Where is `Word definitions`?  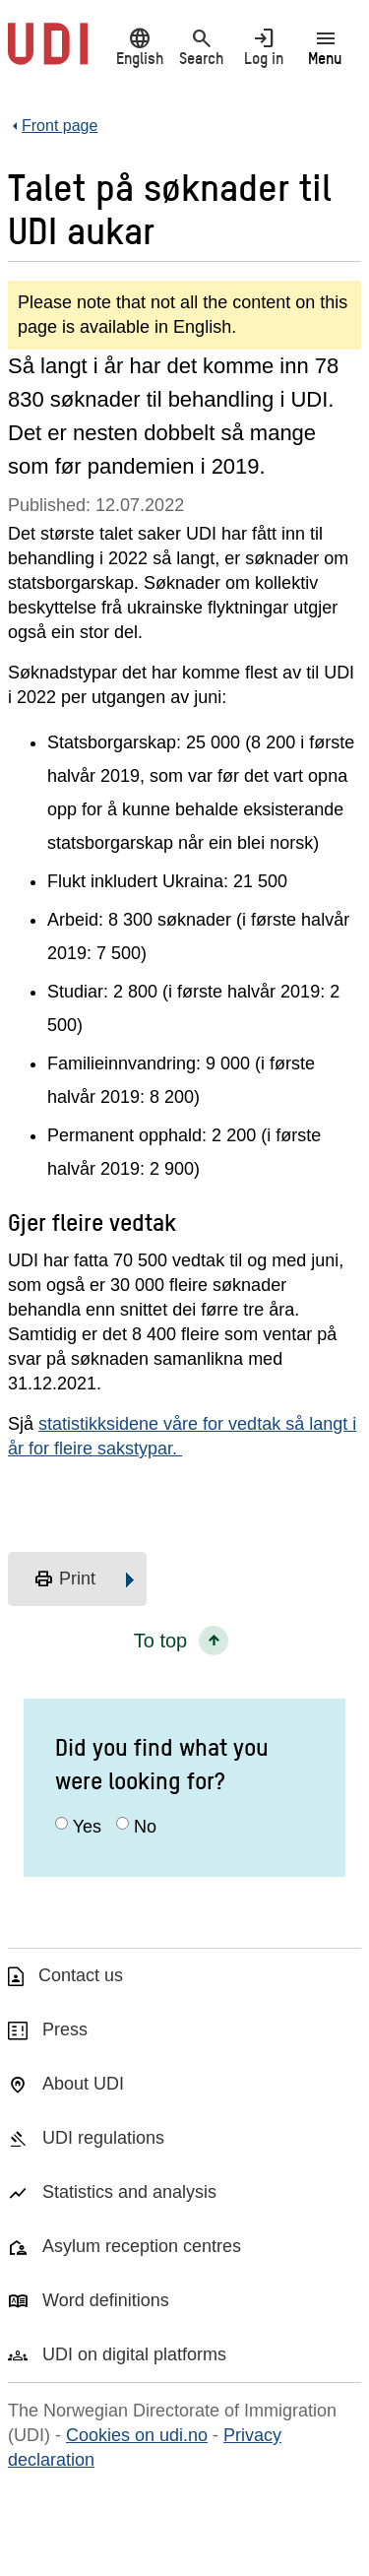
Word definitions is located at coordinates (105, 2300).